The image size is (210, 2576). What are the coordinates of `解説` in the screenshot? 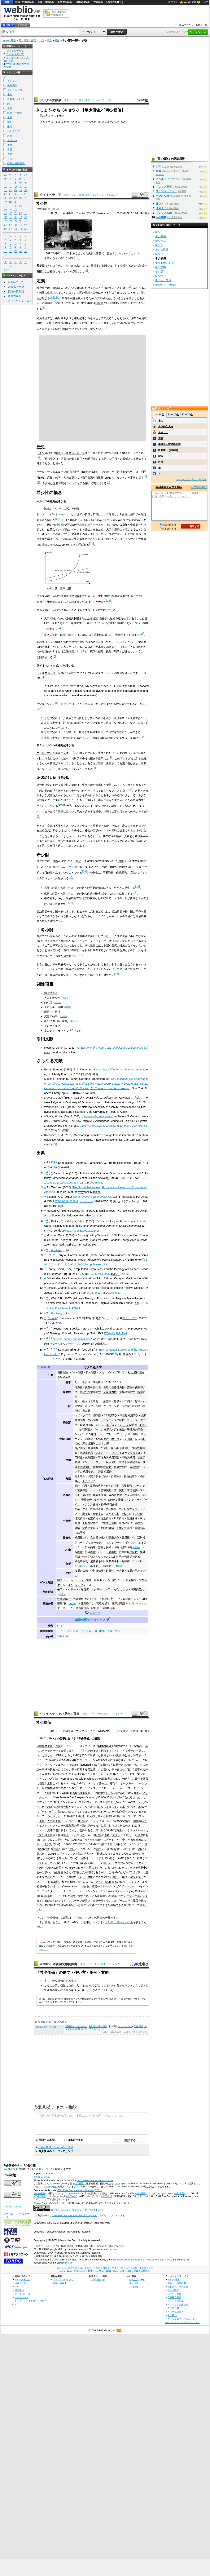 It's located at (97, 1738).